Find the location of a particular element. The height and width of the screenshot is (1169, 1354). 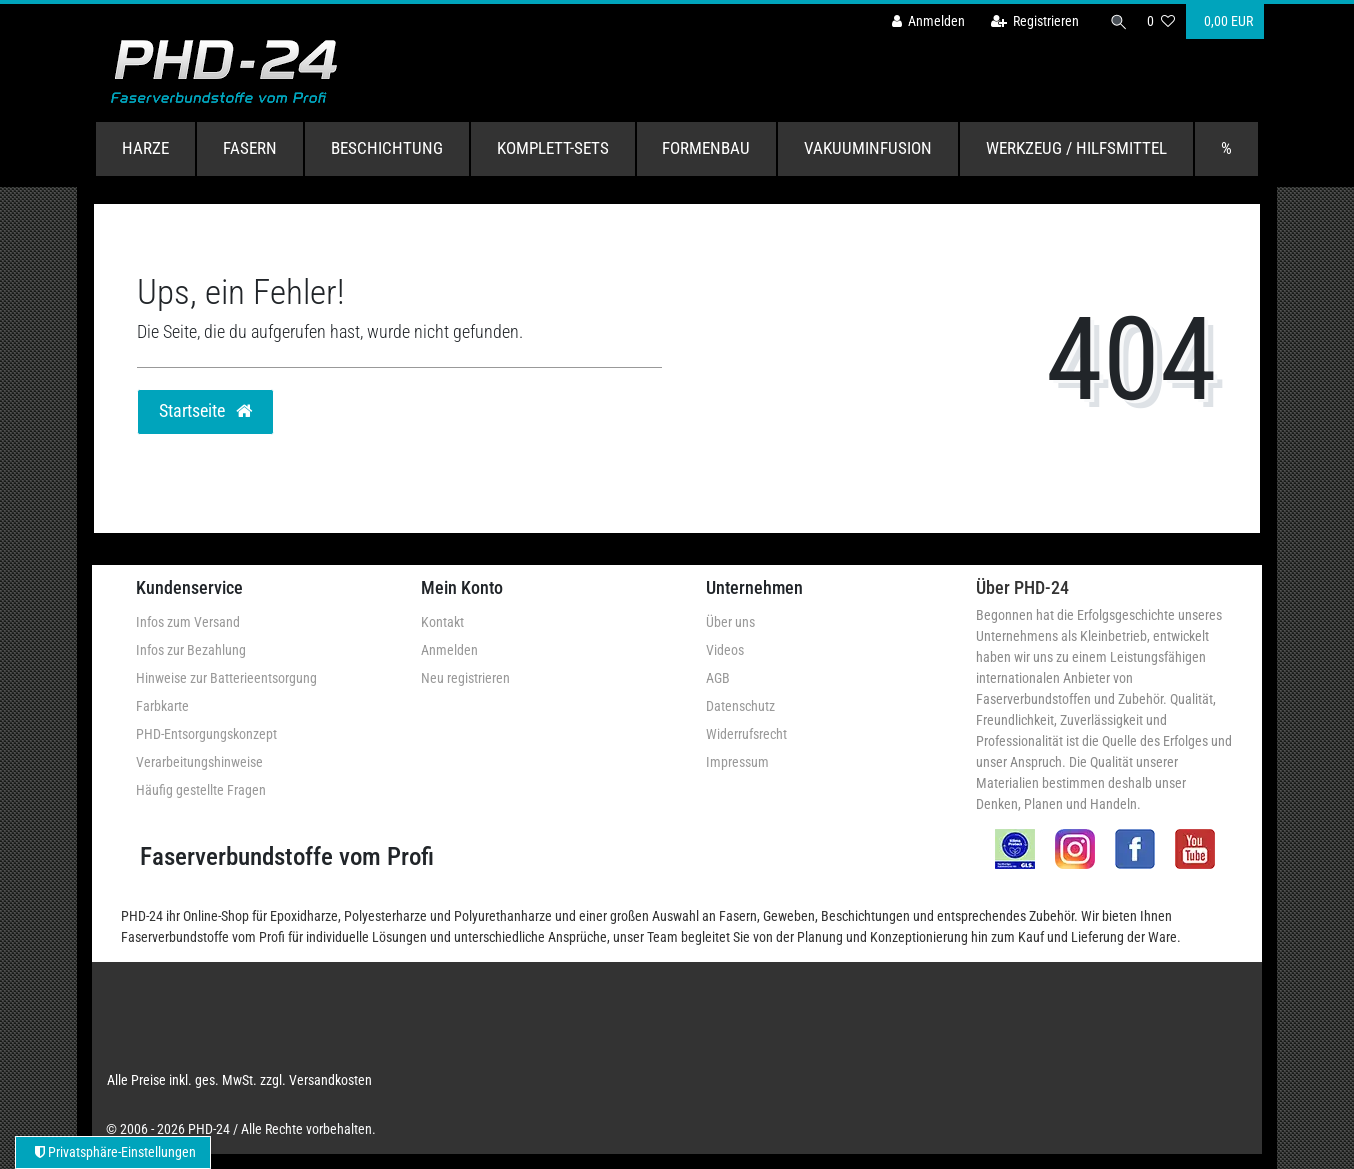

[Wunschliste] is located at coordinates (1161, 21).